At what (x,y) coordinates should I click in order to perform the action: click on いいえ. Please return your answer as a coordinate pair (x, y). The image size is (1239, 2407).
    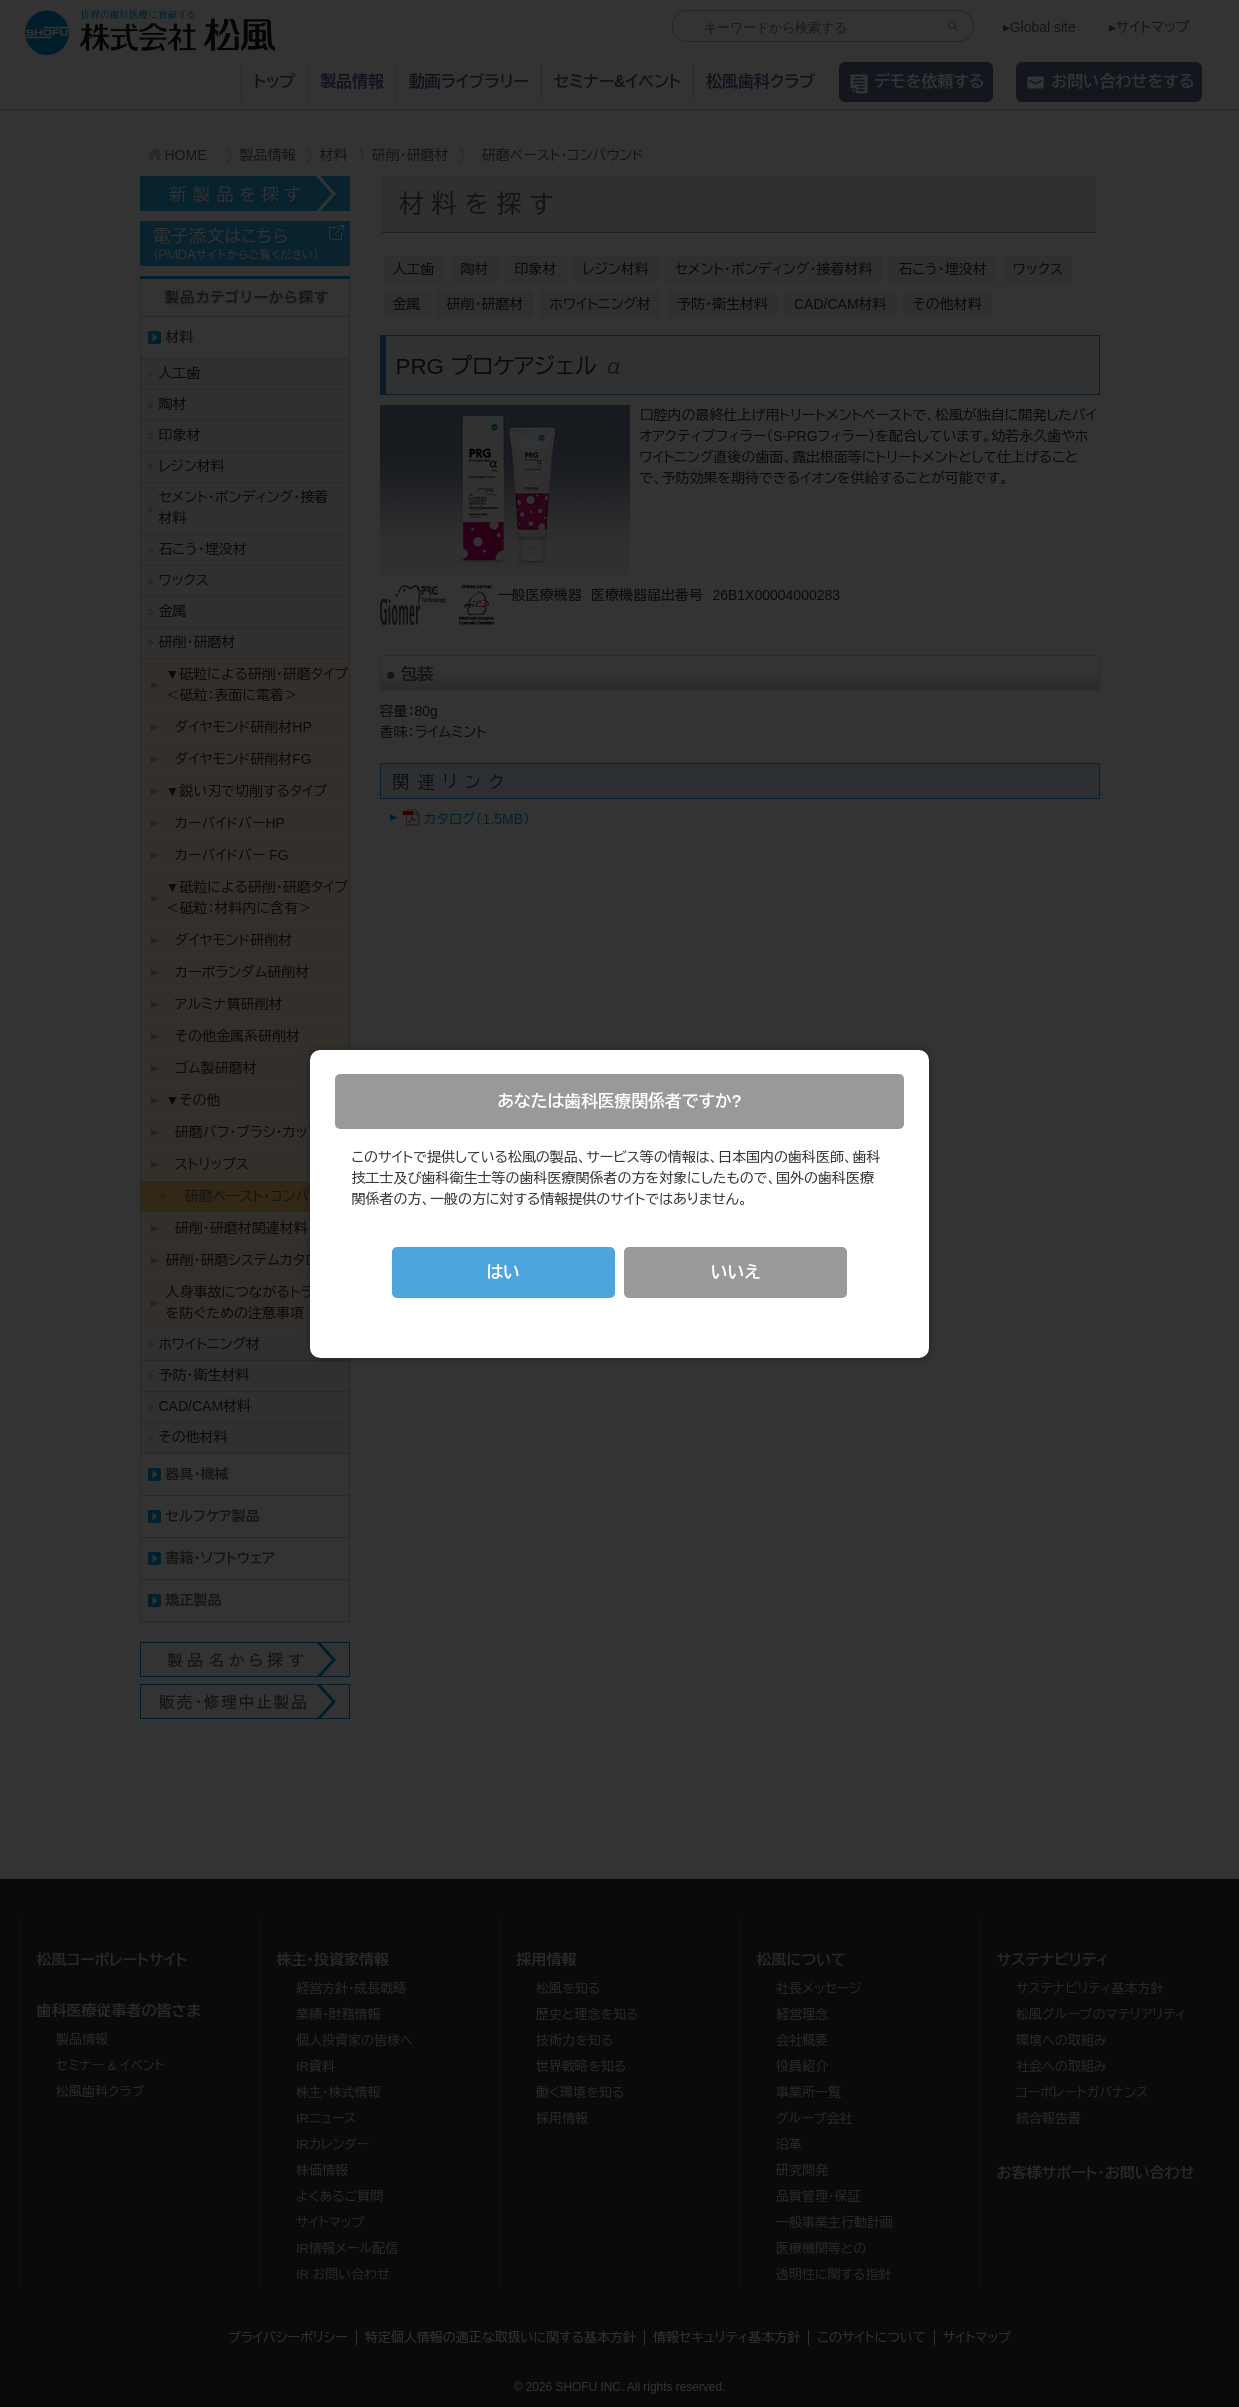
    Looking at the image, I should click on (735, 1272).